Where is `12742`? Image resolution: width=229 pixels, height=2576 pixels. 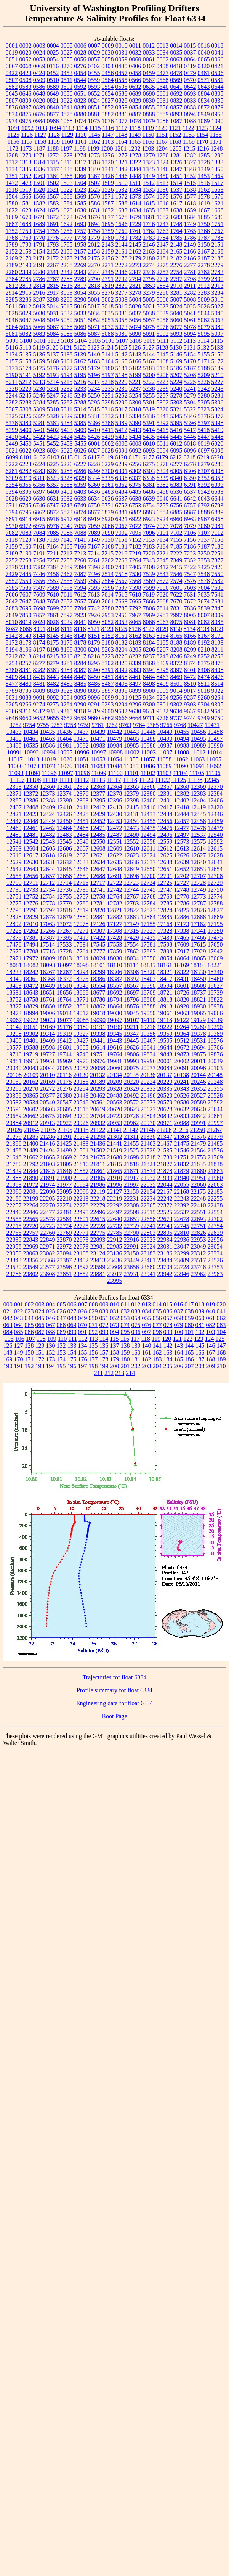
12742 is located at coordinates (114, 889).